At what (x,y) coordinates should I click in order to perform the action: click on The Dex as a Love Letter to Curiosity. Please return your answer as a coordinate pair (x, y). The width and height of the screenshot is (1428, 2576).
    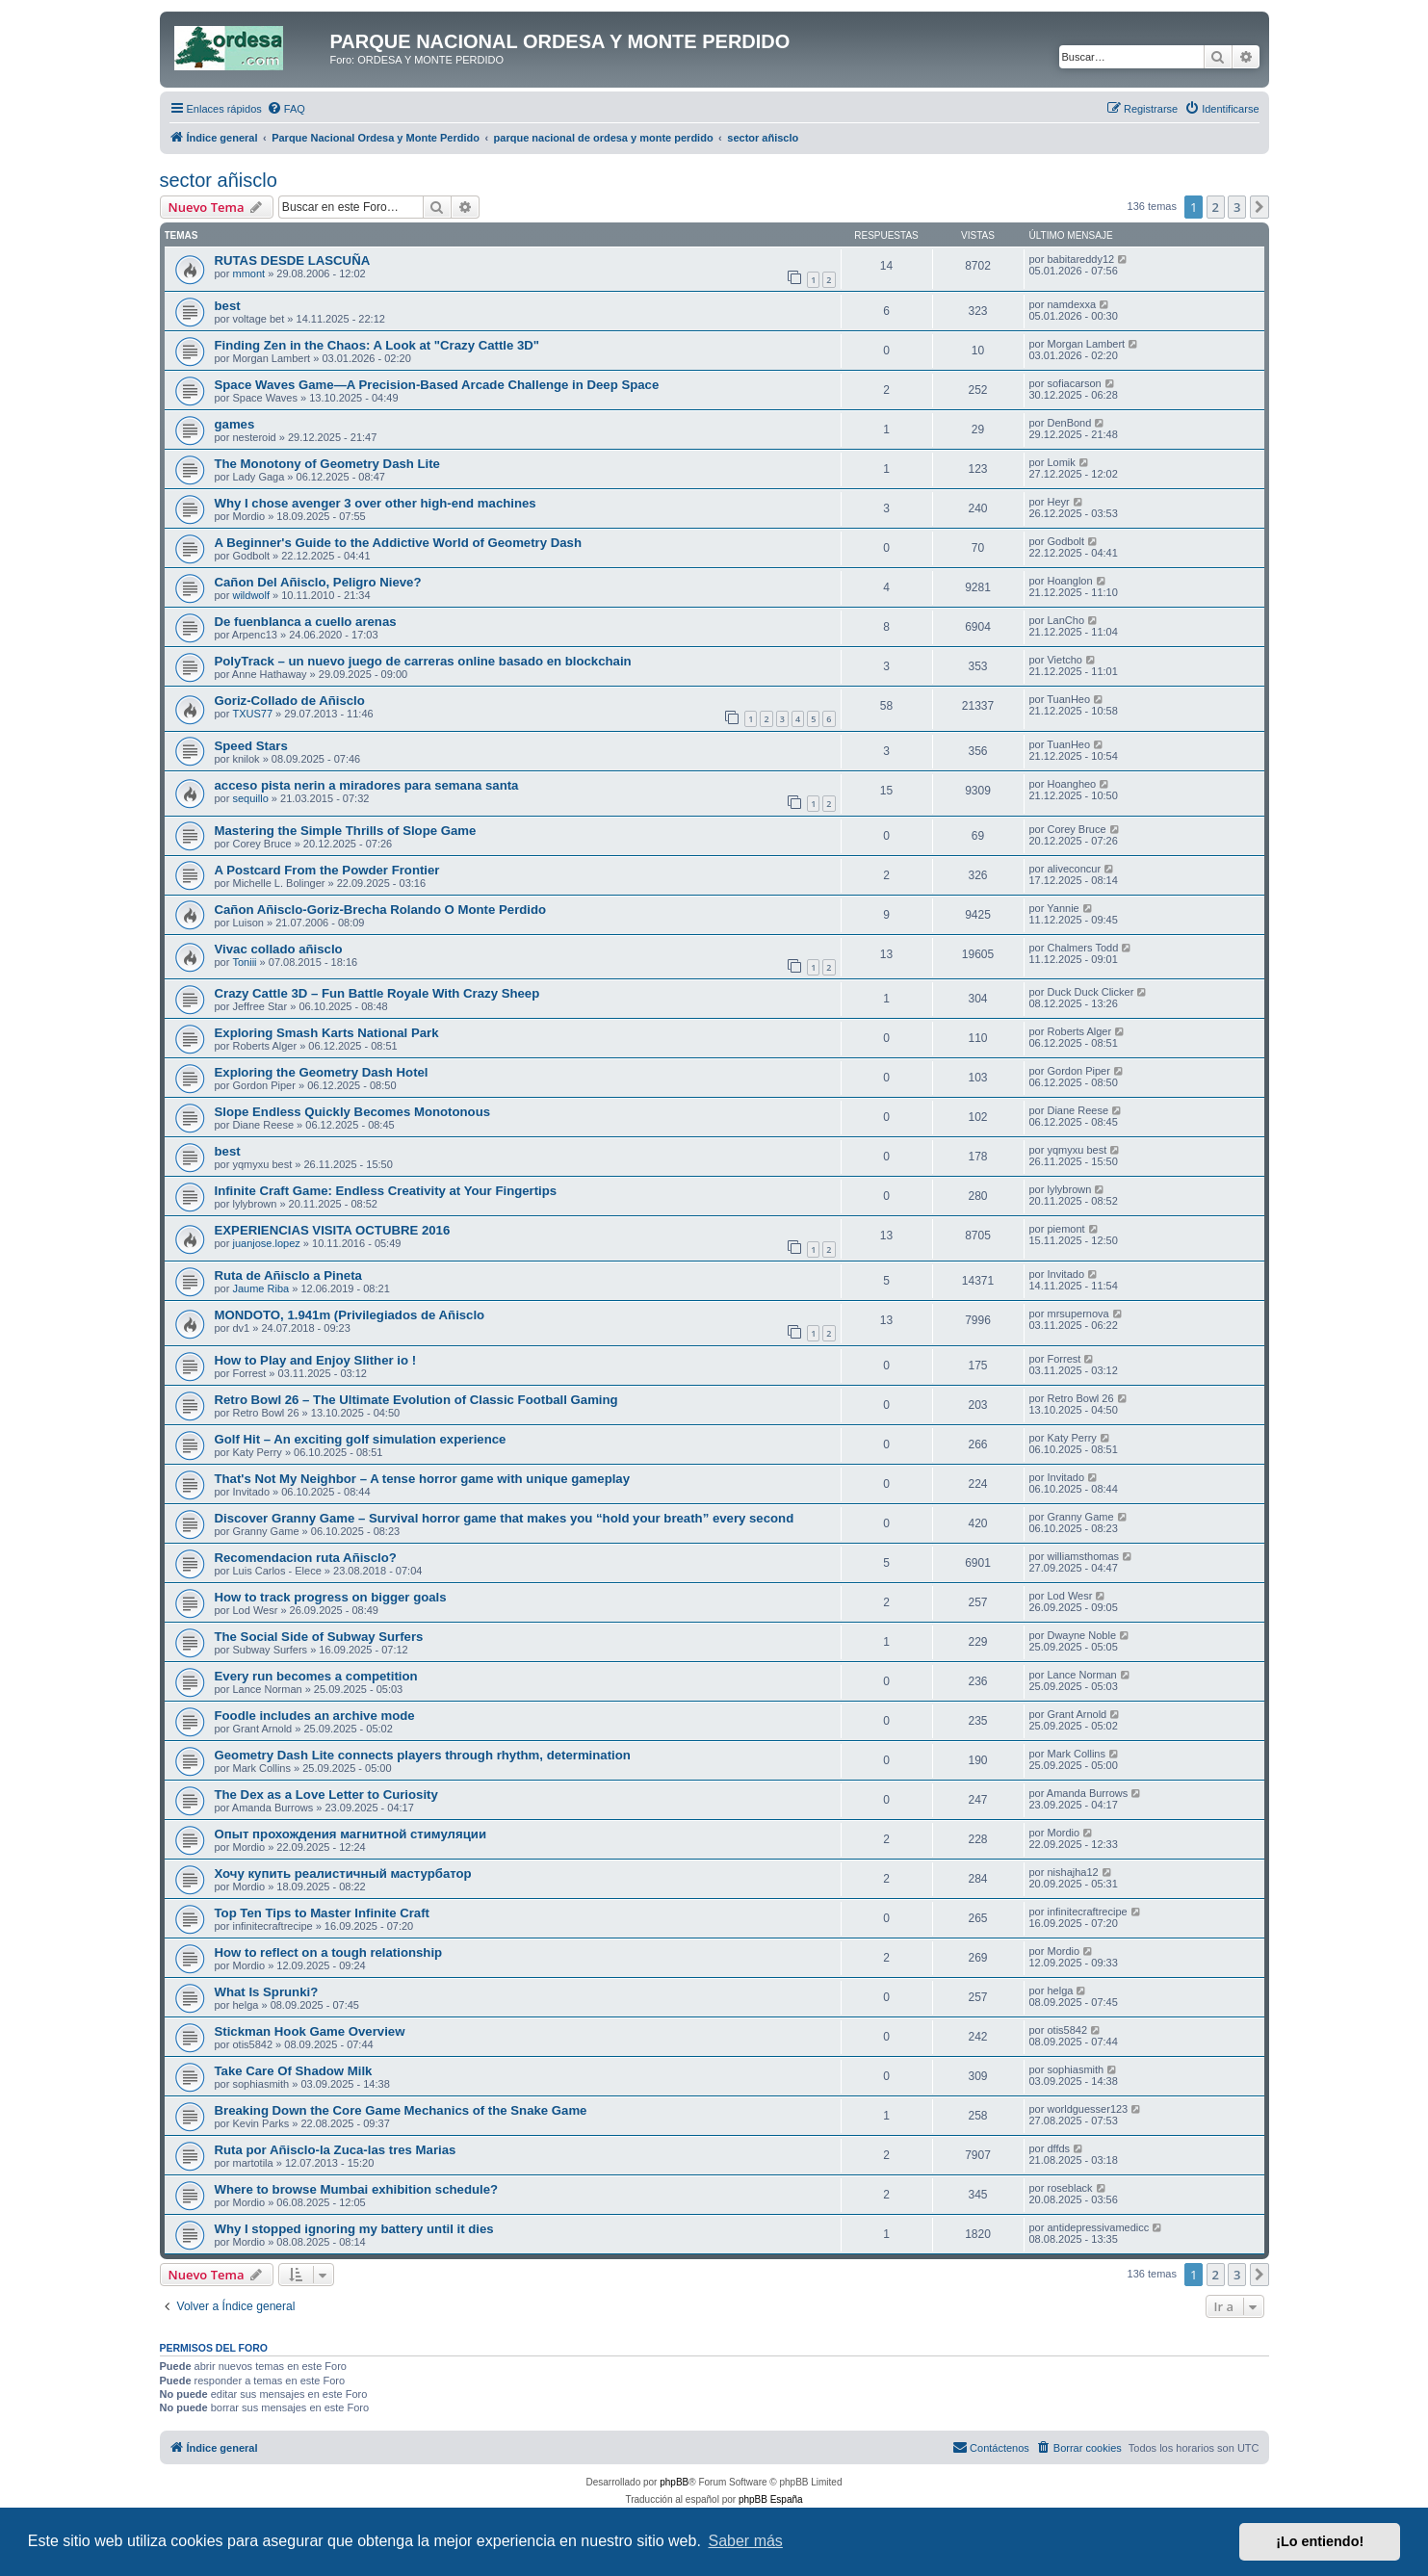
    Looking at the image, I should click on (326, 1794).